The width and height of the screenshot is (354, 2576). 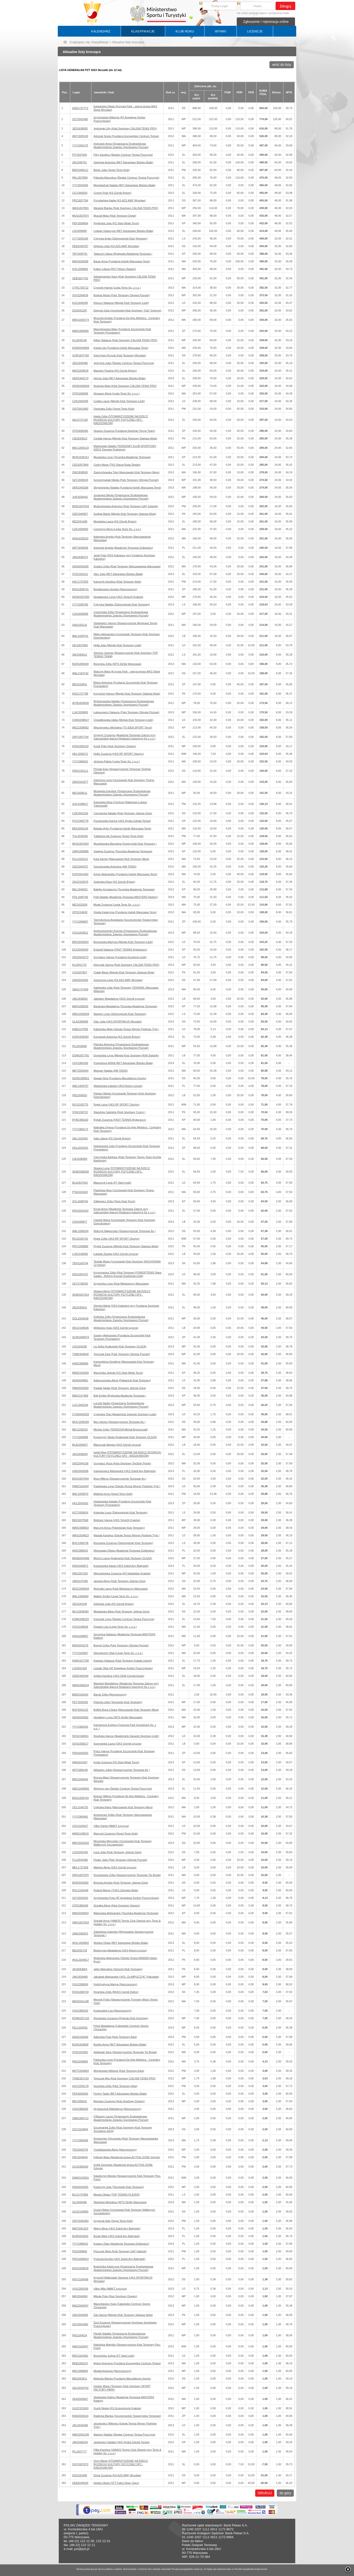 What do you see at coordinates (80, 2140) in the screenshot?
I see `YYY2369295` at bounding box center [80, 2140].